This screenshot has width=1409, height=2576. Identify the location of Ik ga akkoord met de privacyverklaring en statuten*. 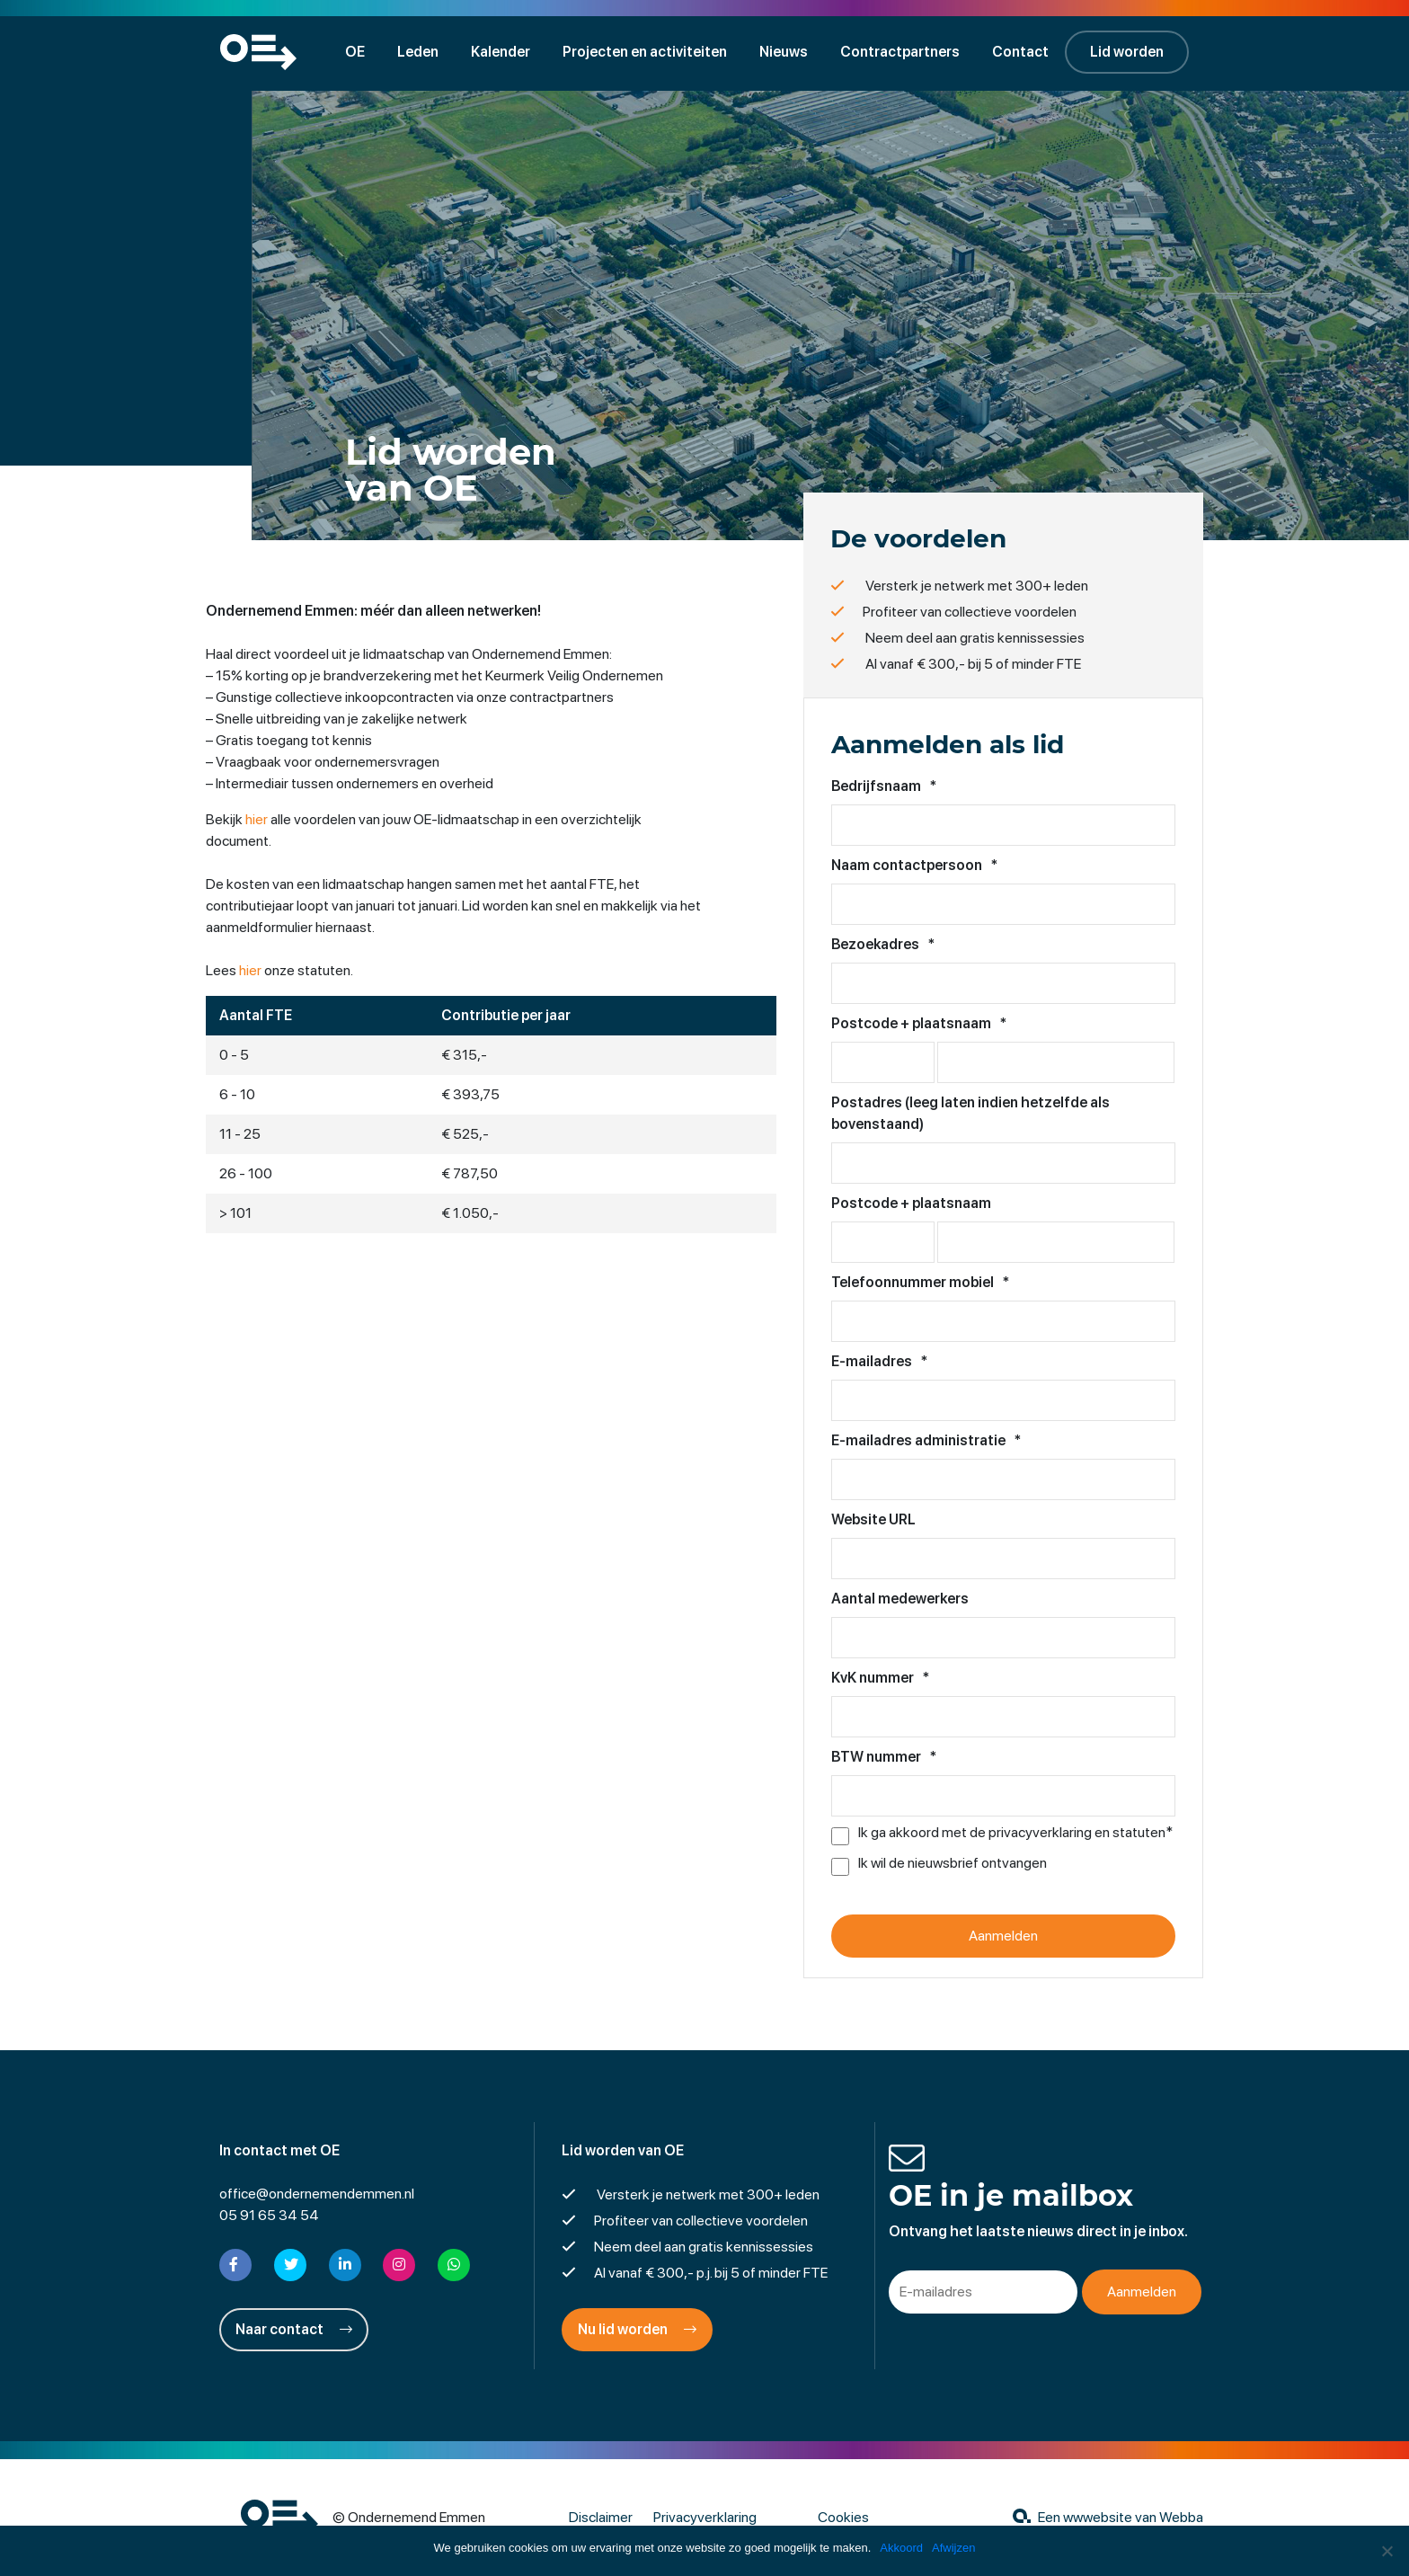
(1015, 1832).